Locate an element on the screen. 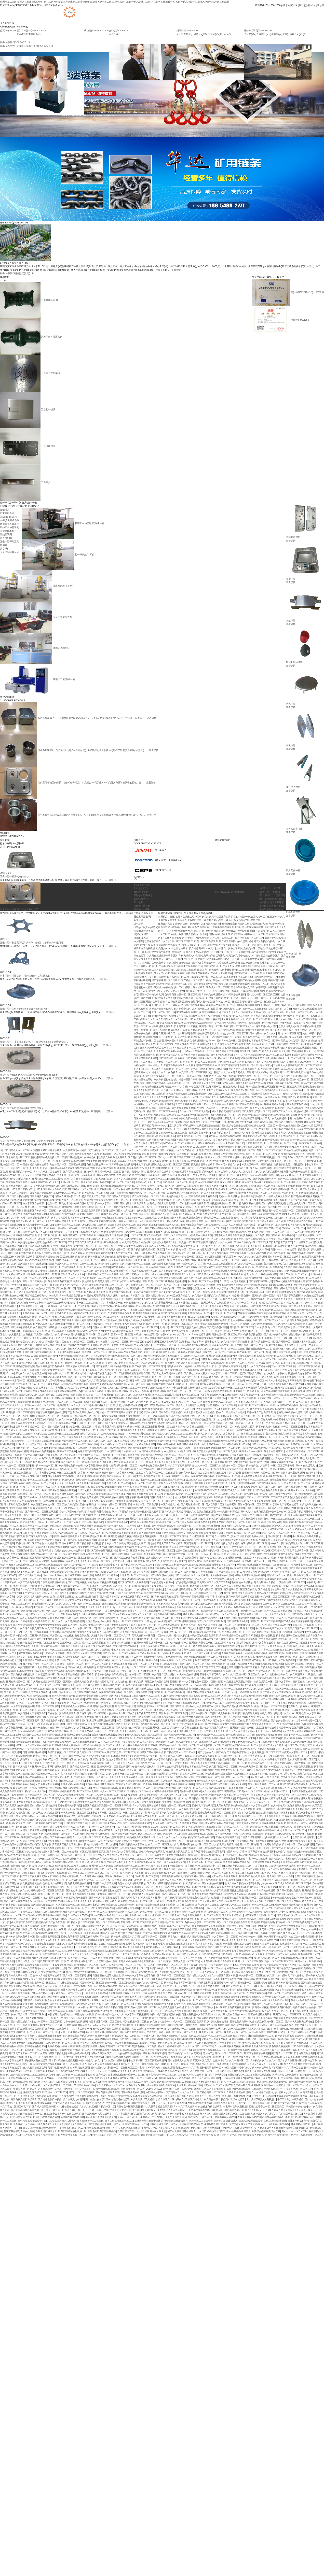 The width and height of the screenshot is (324, 2576). 欧美色一区二区三区 is located at coordinates (48, 1698).